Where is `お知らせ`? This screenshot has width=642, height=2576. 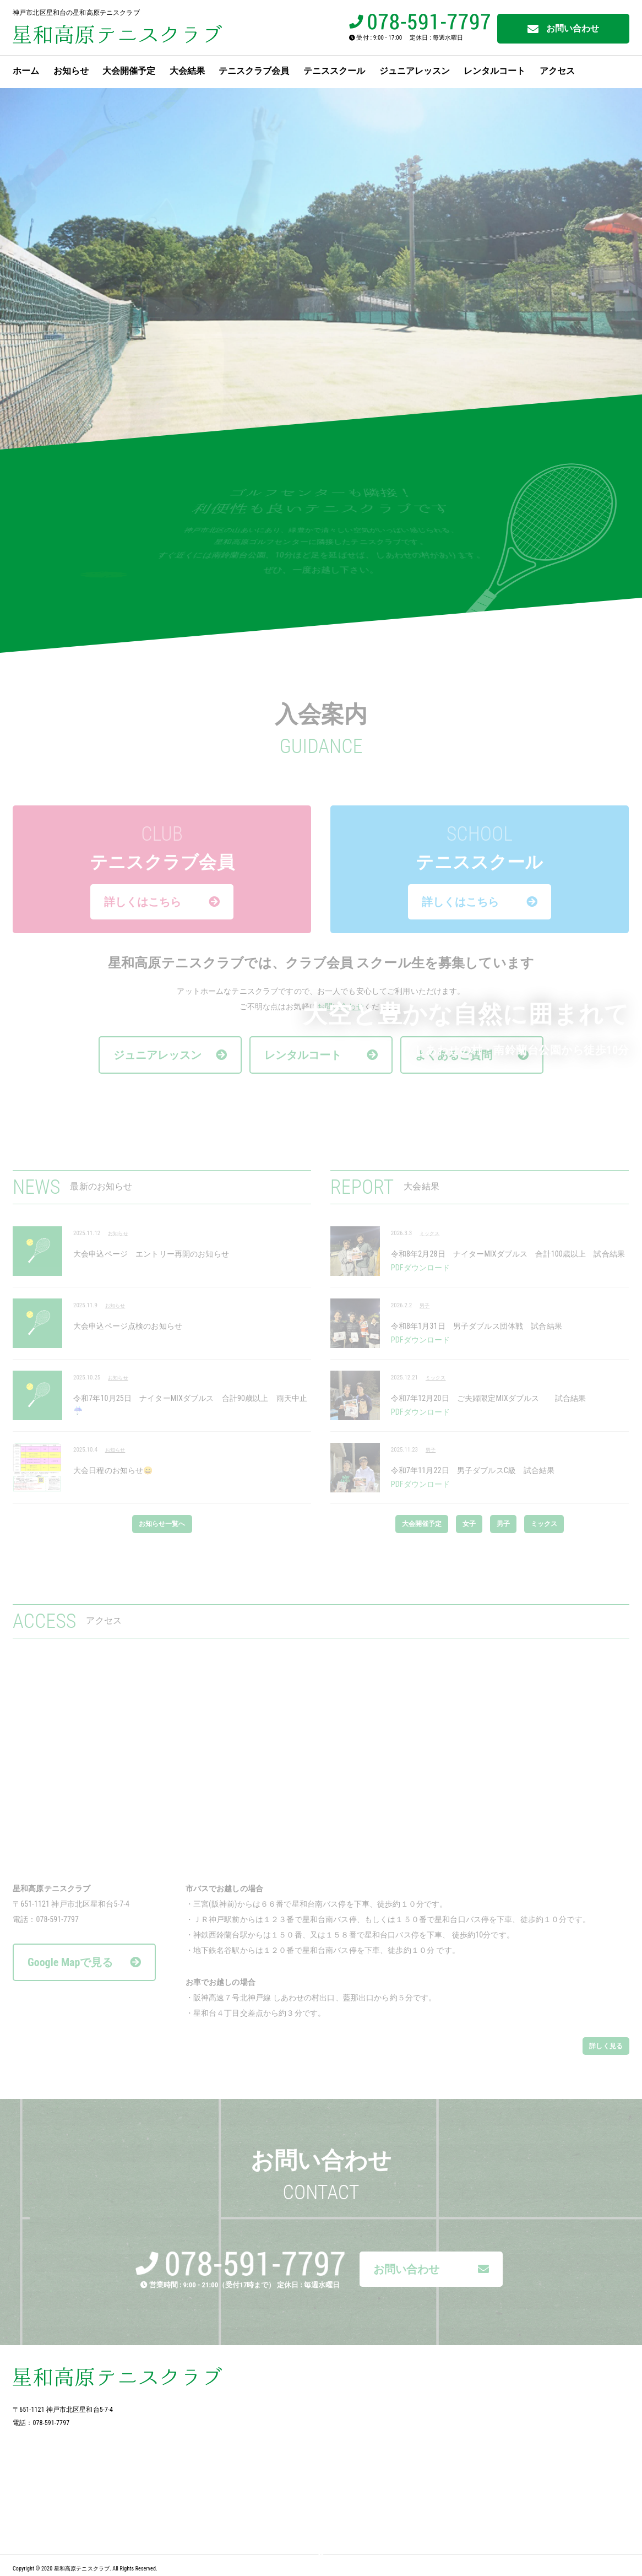 お知らせ is located at coordinates (71, 71).